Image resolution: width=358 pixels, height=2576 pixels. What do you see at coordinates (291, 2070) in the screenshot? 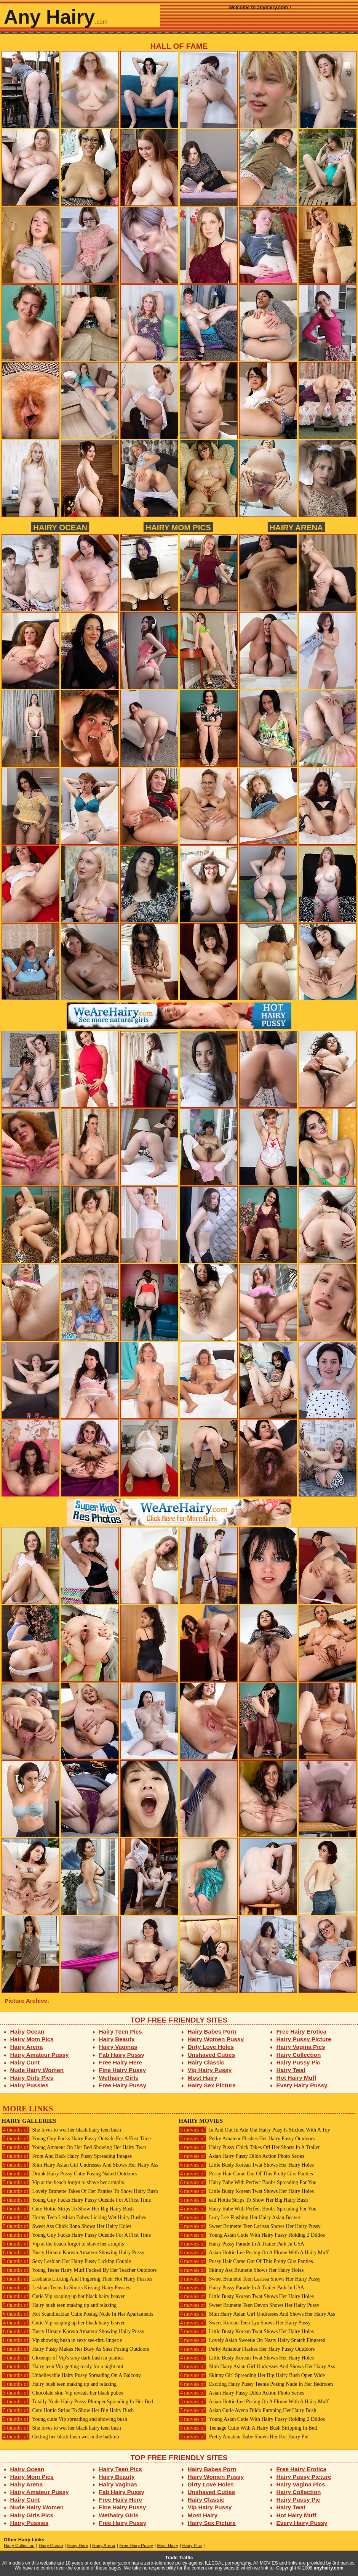
I see `Hairy Twat` at bounding box center [291, 2070].